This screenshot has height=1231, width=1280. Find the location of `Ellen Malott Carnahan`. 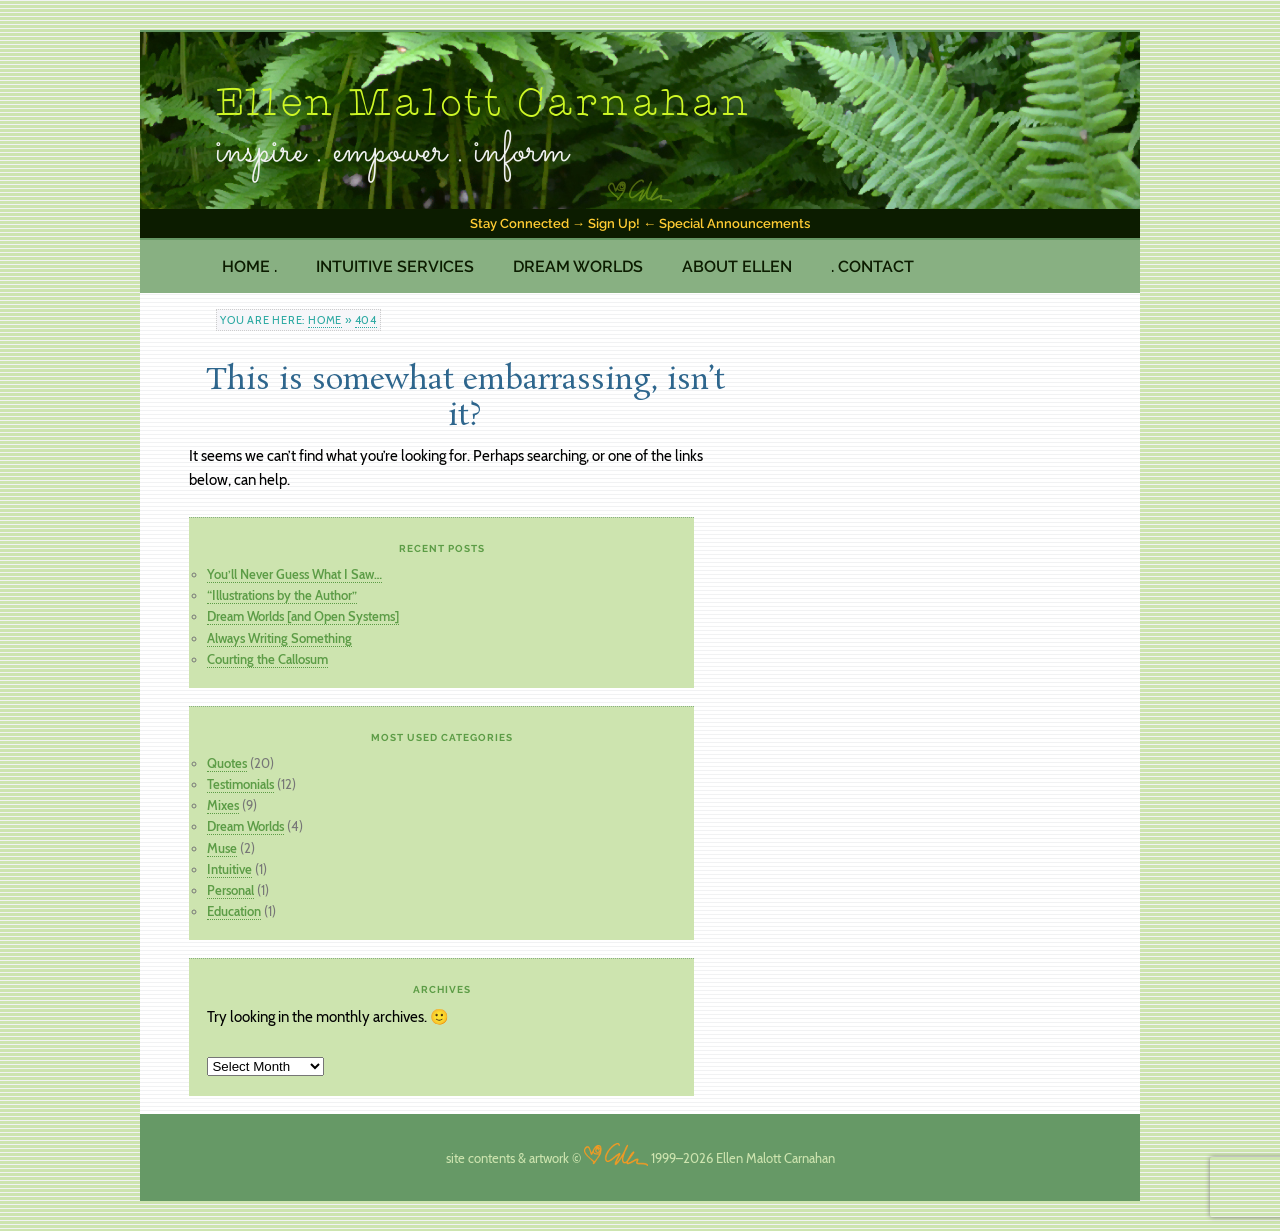

Ellen Malott Carnahan is located at coordinates (484, 105).